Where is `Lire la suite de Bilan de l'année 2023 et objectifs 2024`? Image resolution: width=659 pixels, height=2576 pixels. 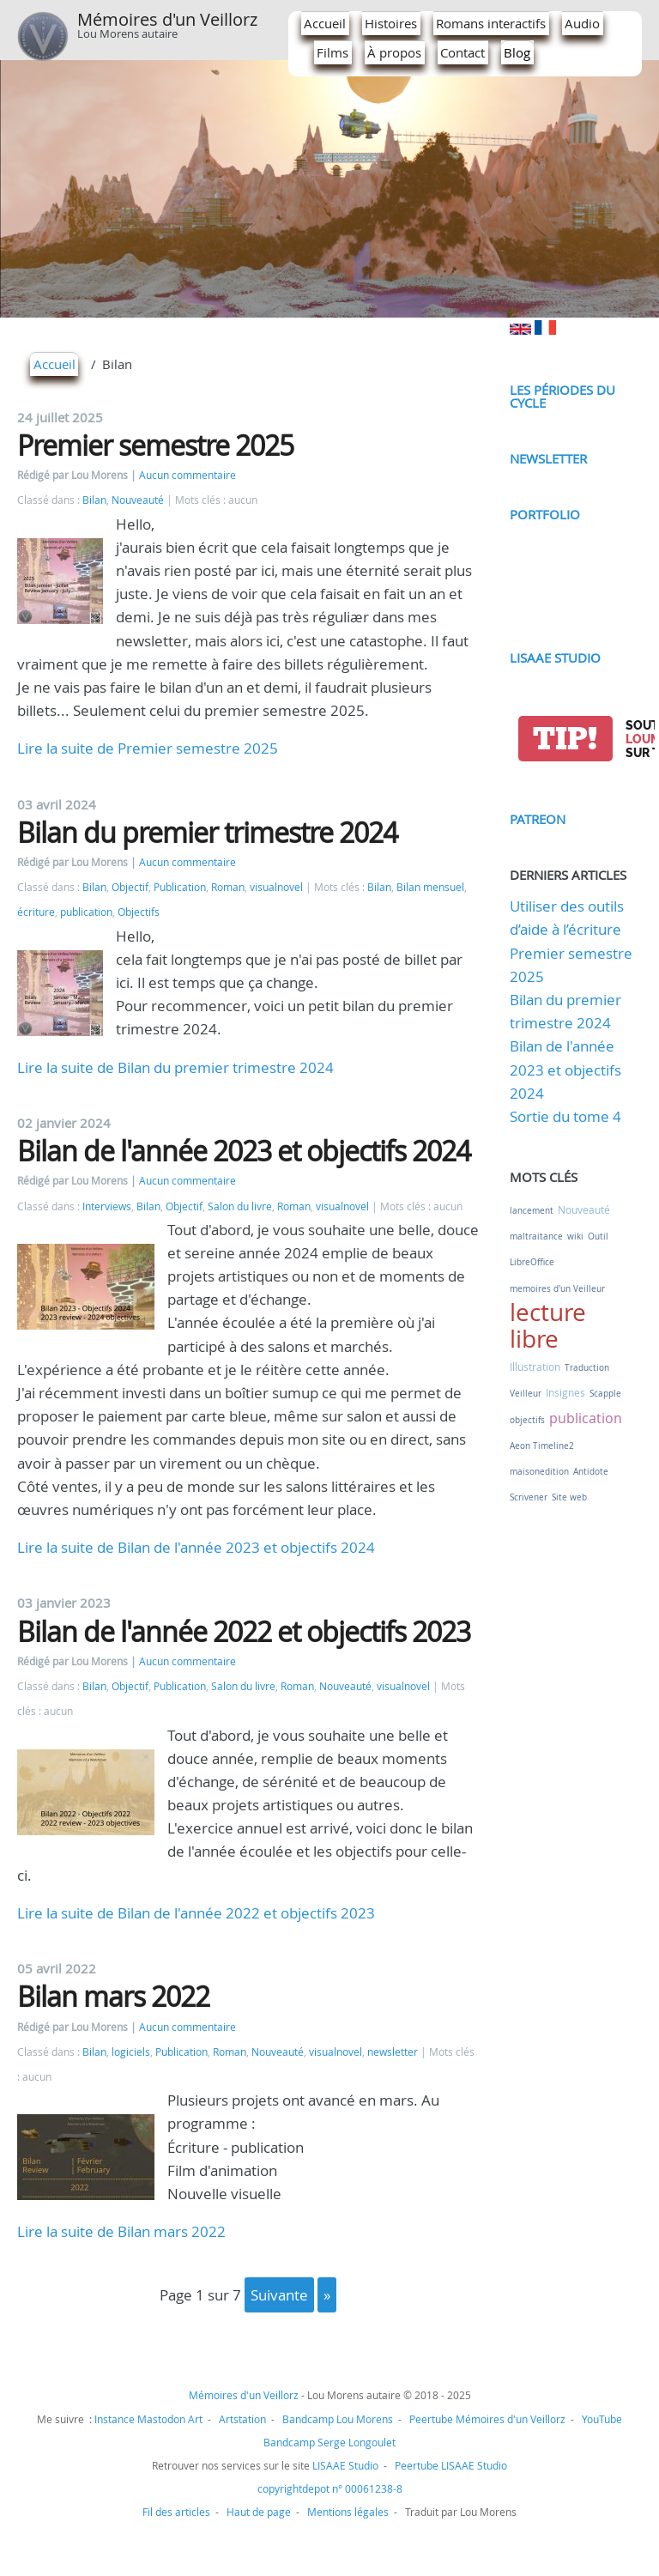
Lire la suite de Bilan de l'année 2023 et objectifs 2024 is located at coordinates (196, 1547).